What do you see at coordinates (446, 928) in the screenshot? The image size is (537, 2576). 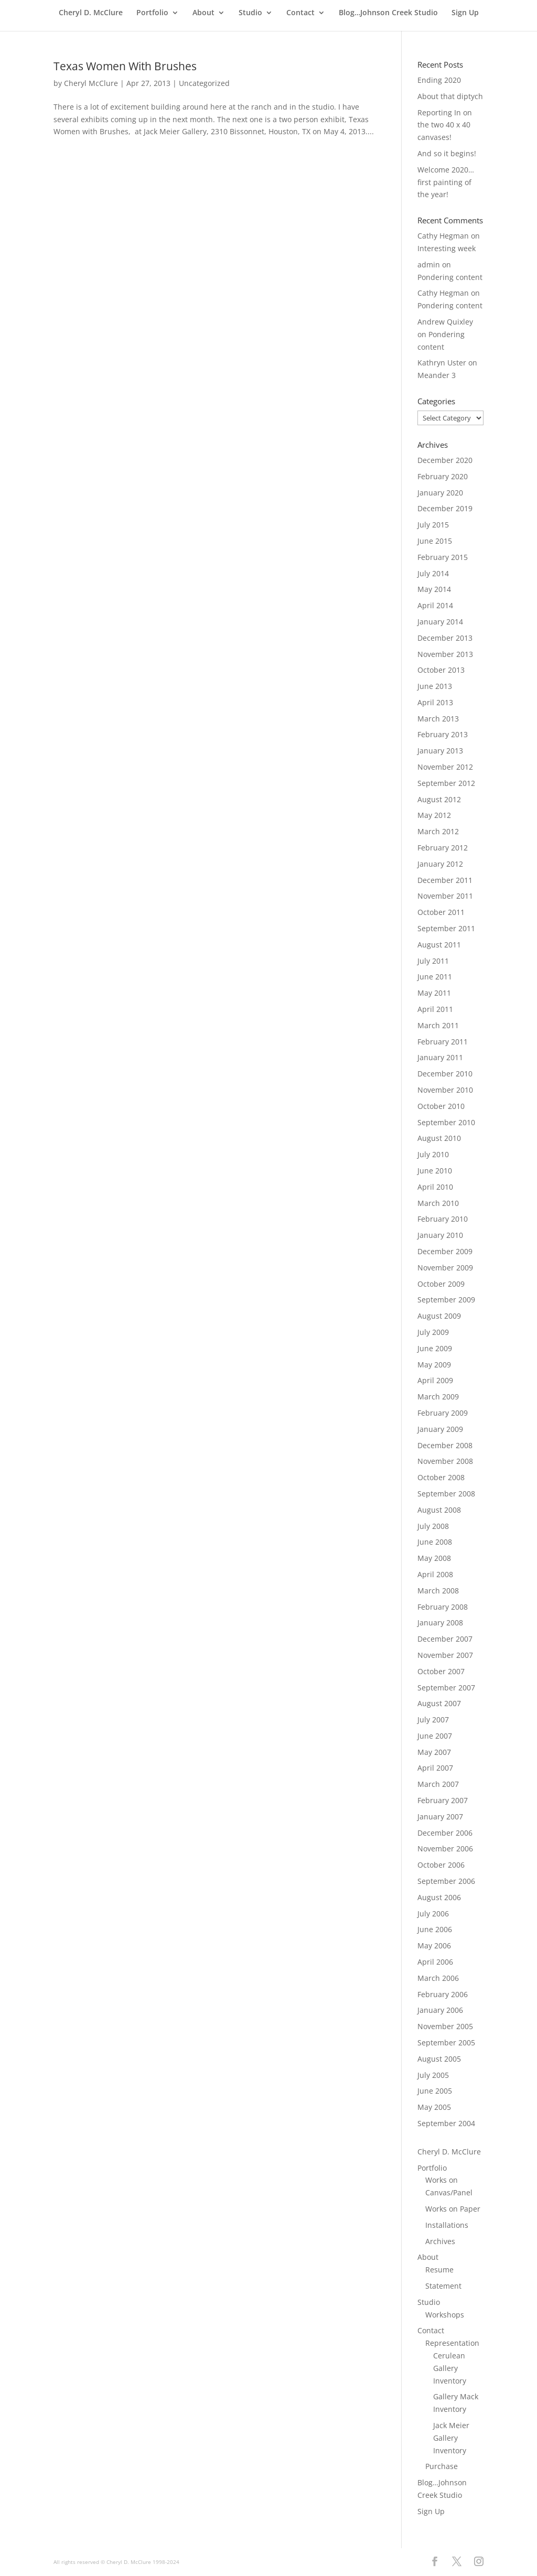 I see `September 2011` at bounding box center [446, 928].